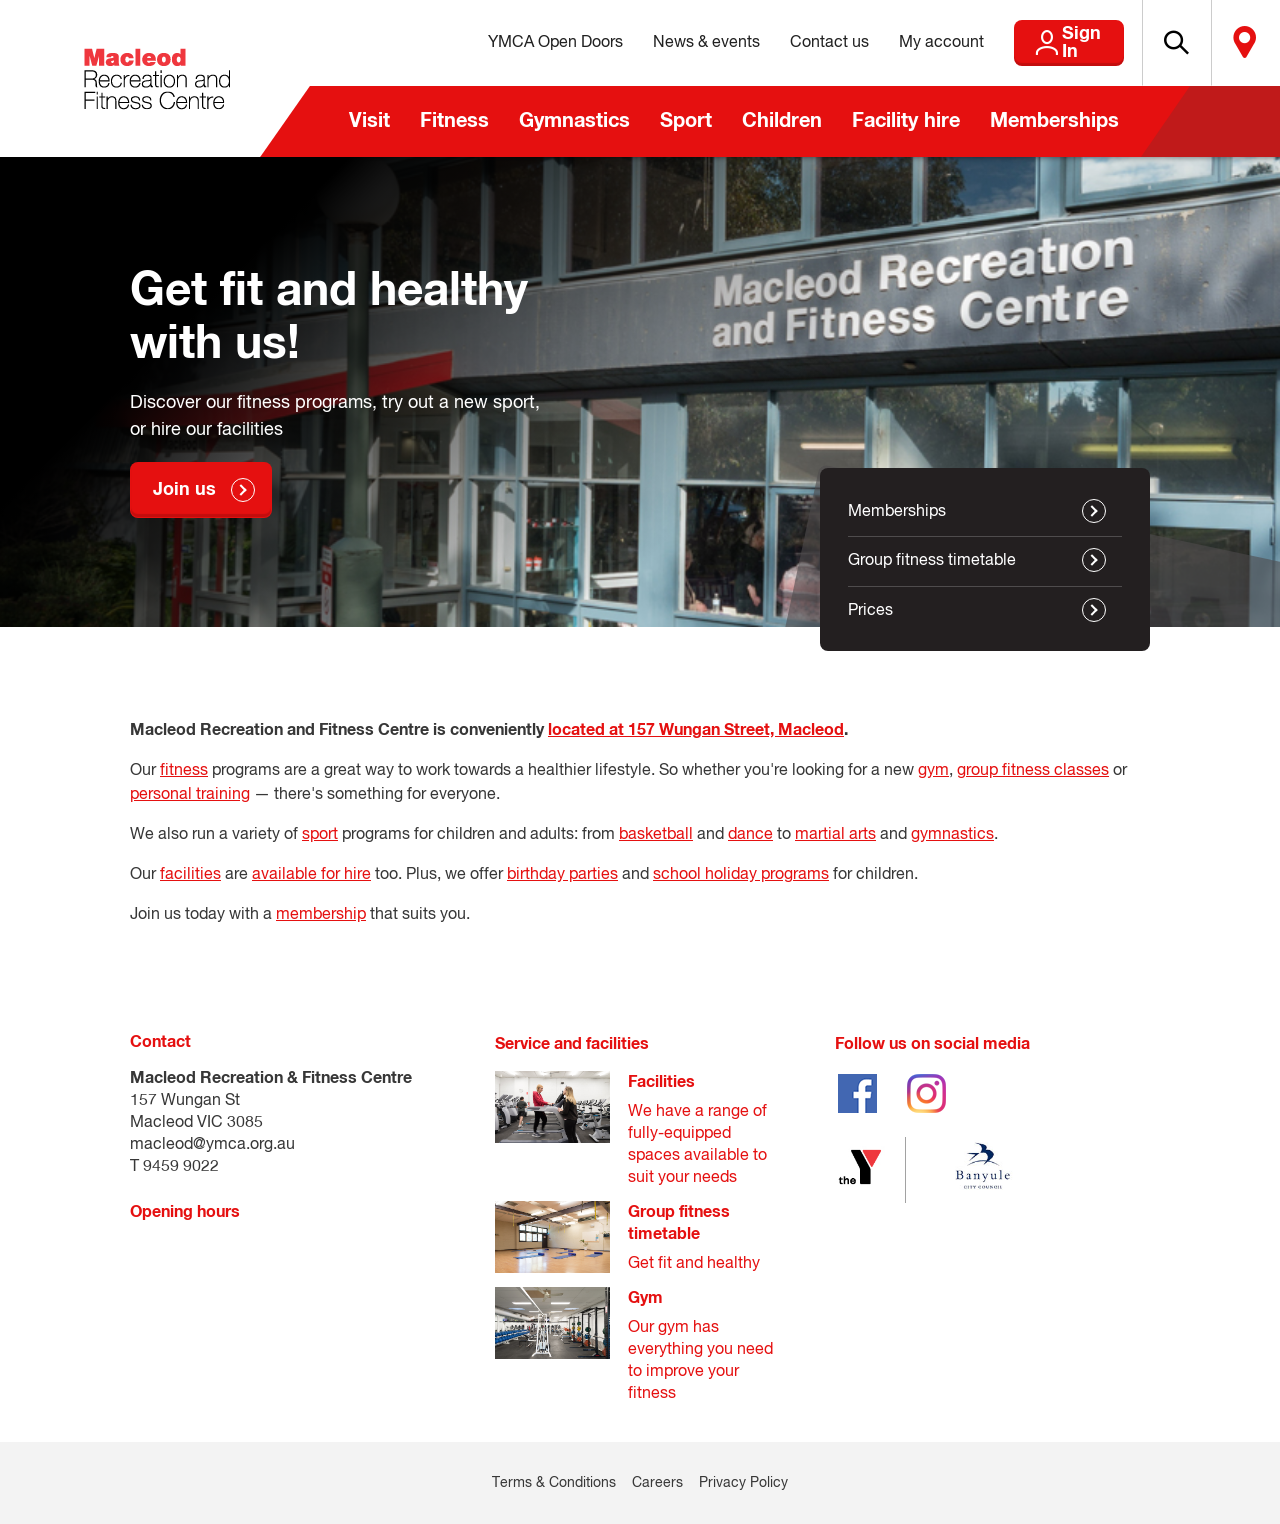  What do you see at coordinates (932, 561) in the screenshot?
I see `Group fitness timetable` at bounding box center [932, 561].